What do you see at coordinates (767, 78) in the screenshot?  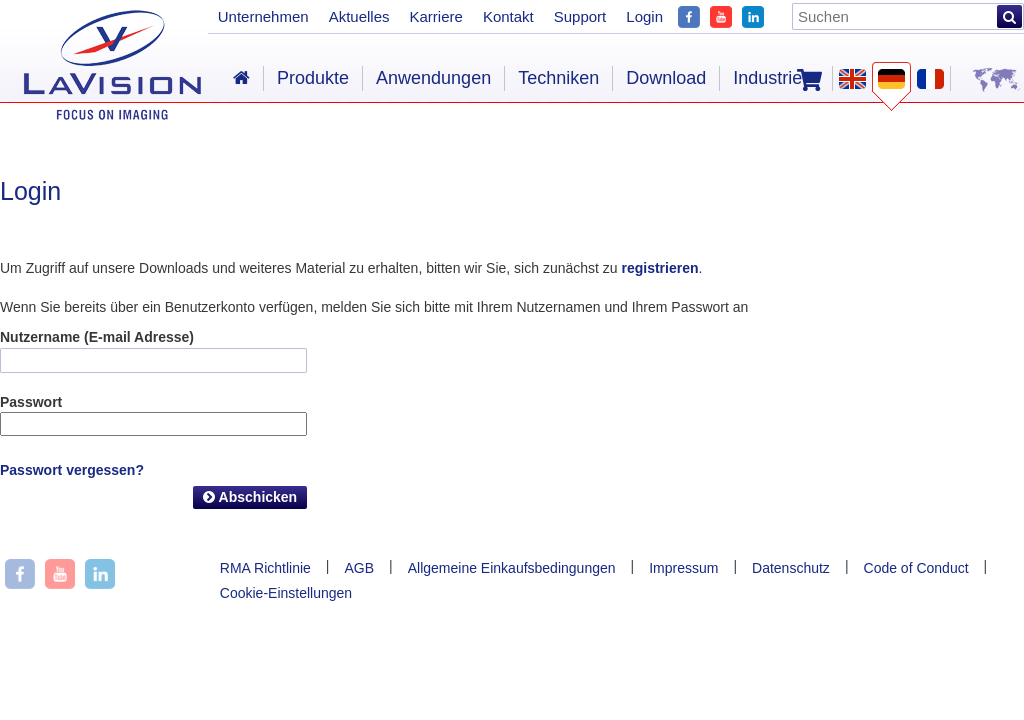 I see `Industrie` at bounding box center [767, 78].